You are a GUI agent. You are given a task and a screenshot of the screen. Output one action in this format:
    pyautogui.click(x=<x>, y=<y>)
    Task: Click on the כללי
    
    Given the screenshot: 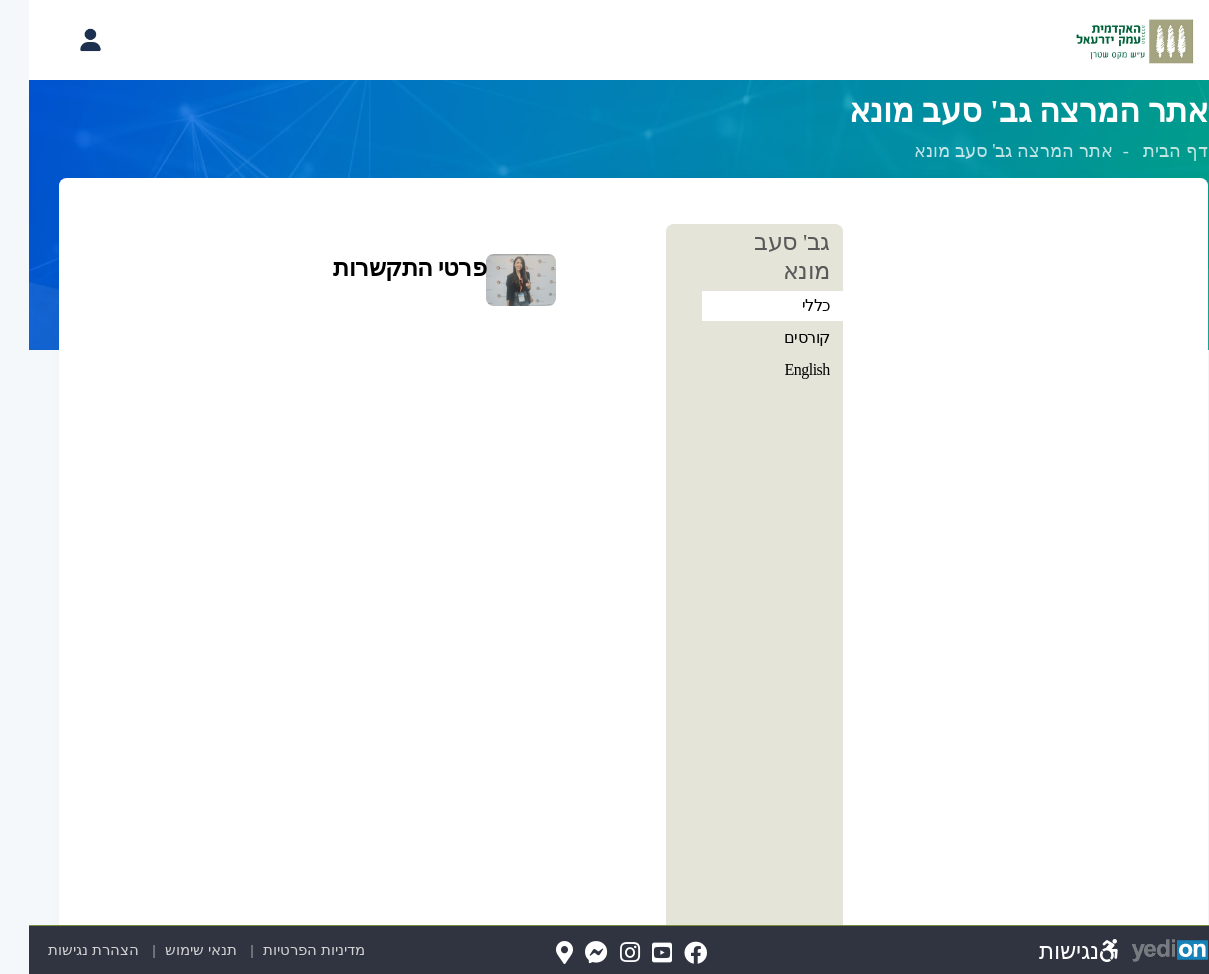 What is the action you would take?
    pyautogui.click(x=787, y=305)
    